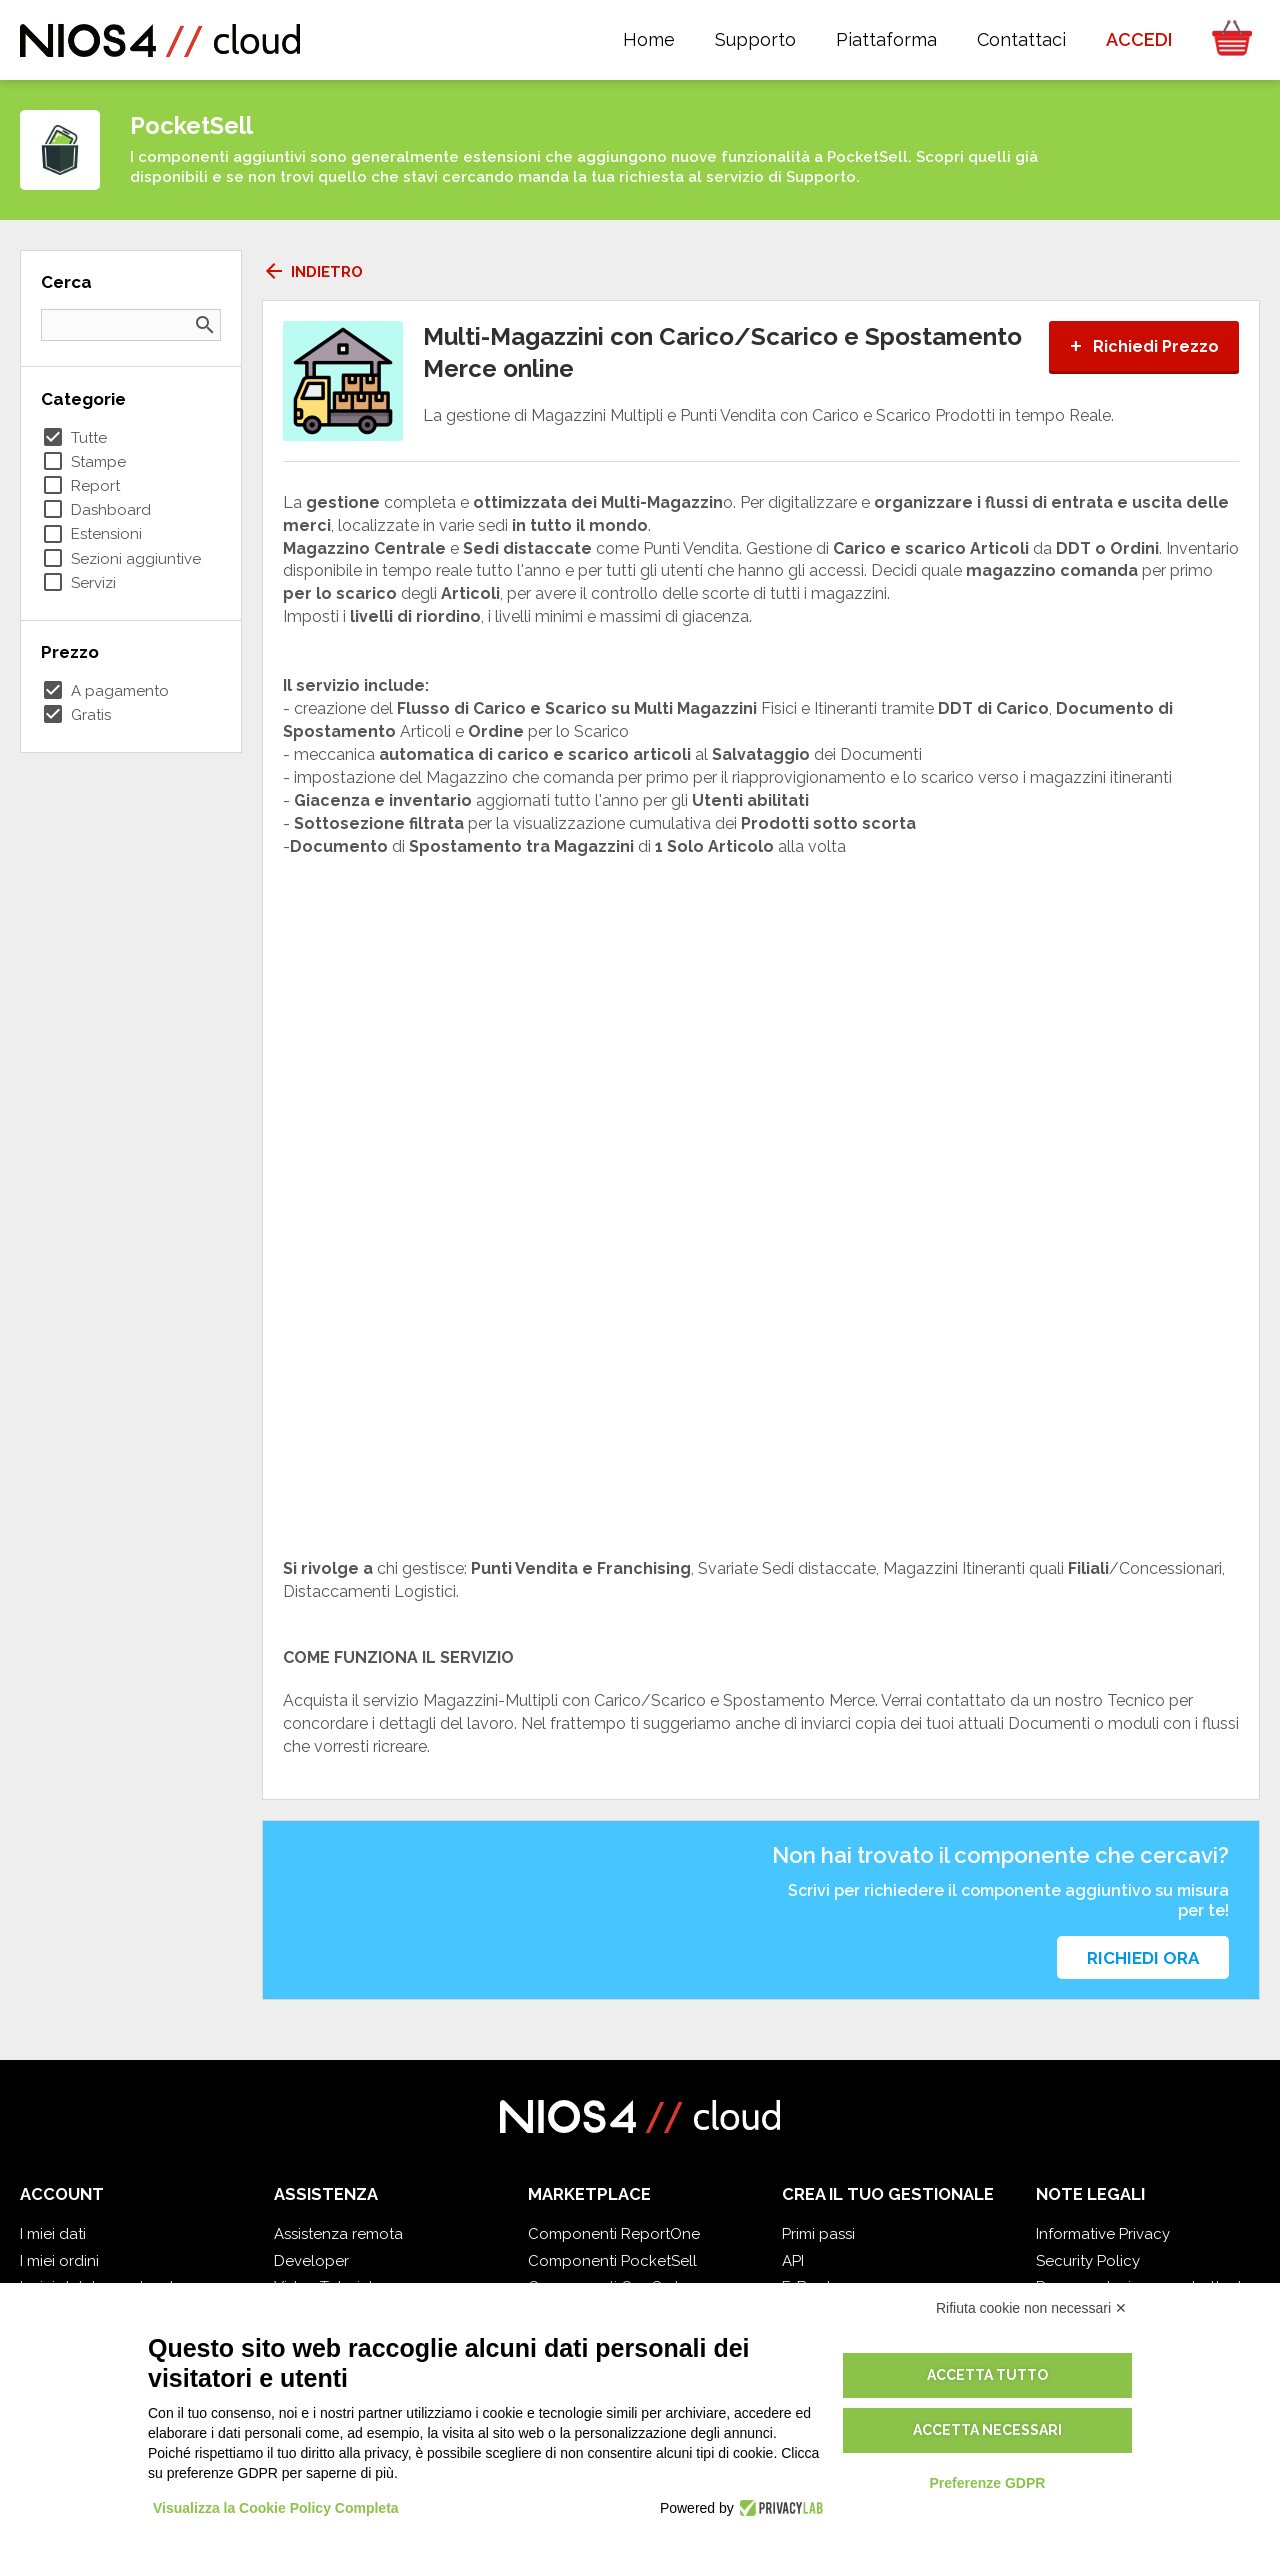  What do you see at coordinates (793, 2261) in the screenshot?
I see `API` at bounding box center [793, 2261].